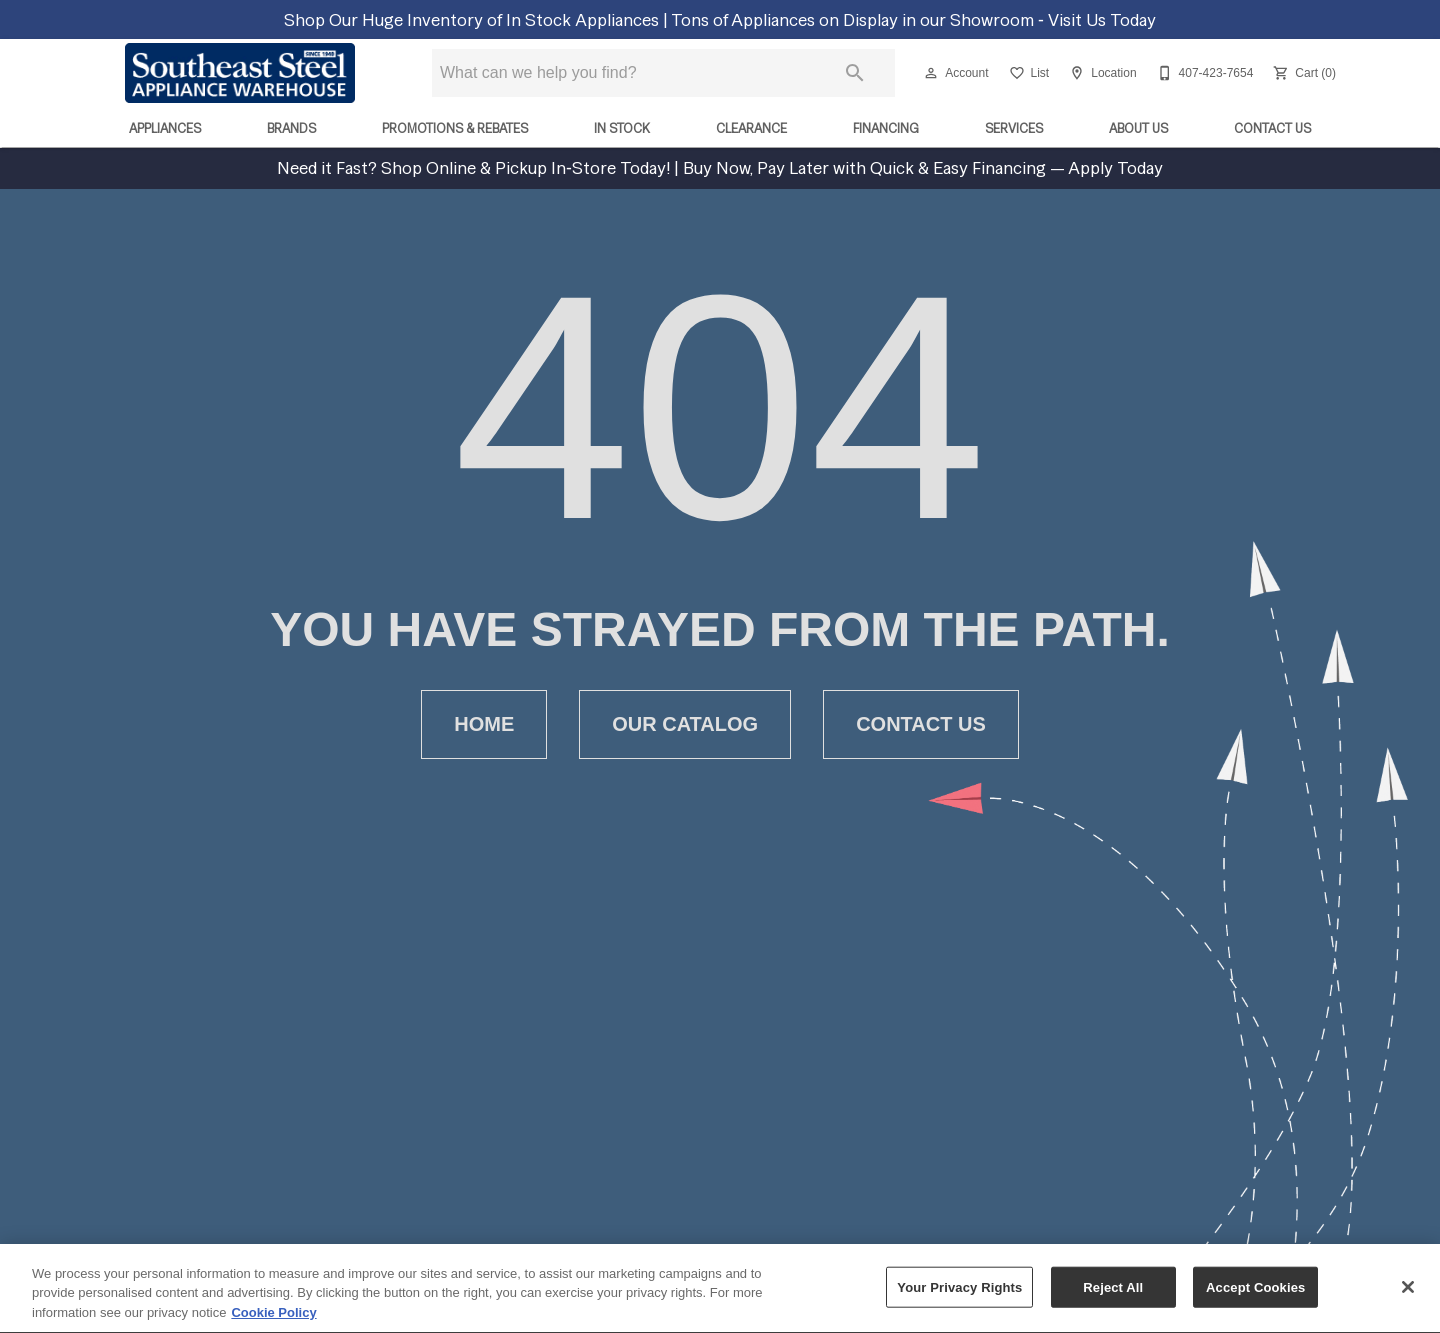  I want to click on About Us, so click(1138, 128).